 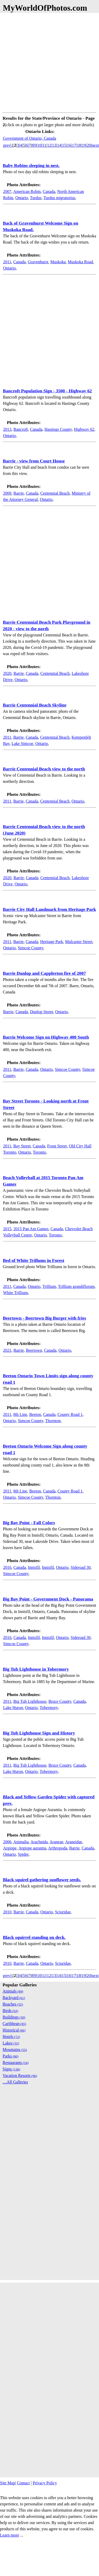 I want to click on Arthropoda, so click(x=57, y=1848).